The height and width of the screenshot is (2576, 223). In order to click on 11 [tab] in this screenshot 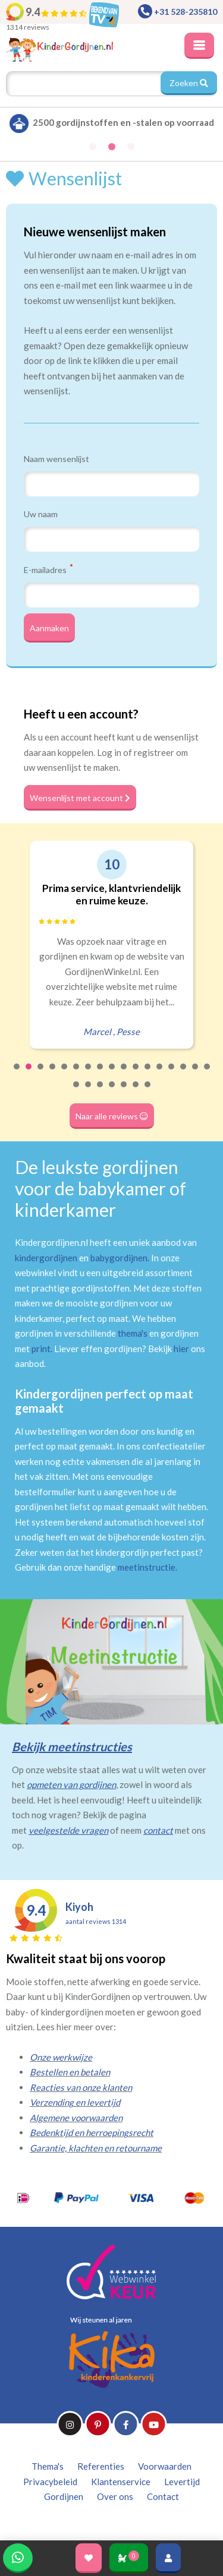, I will do `click(136, 1074)`.